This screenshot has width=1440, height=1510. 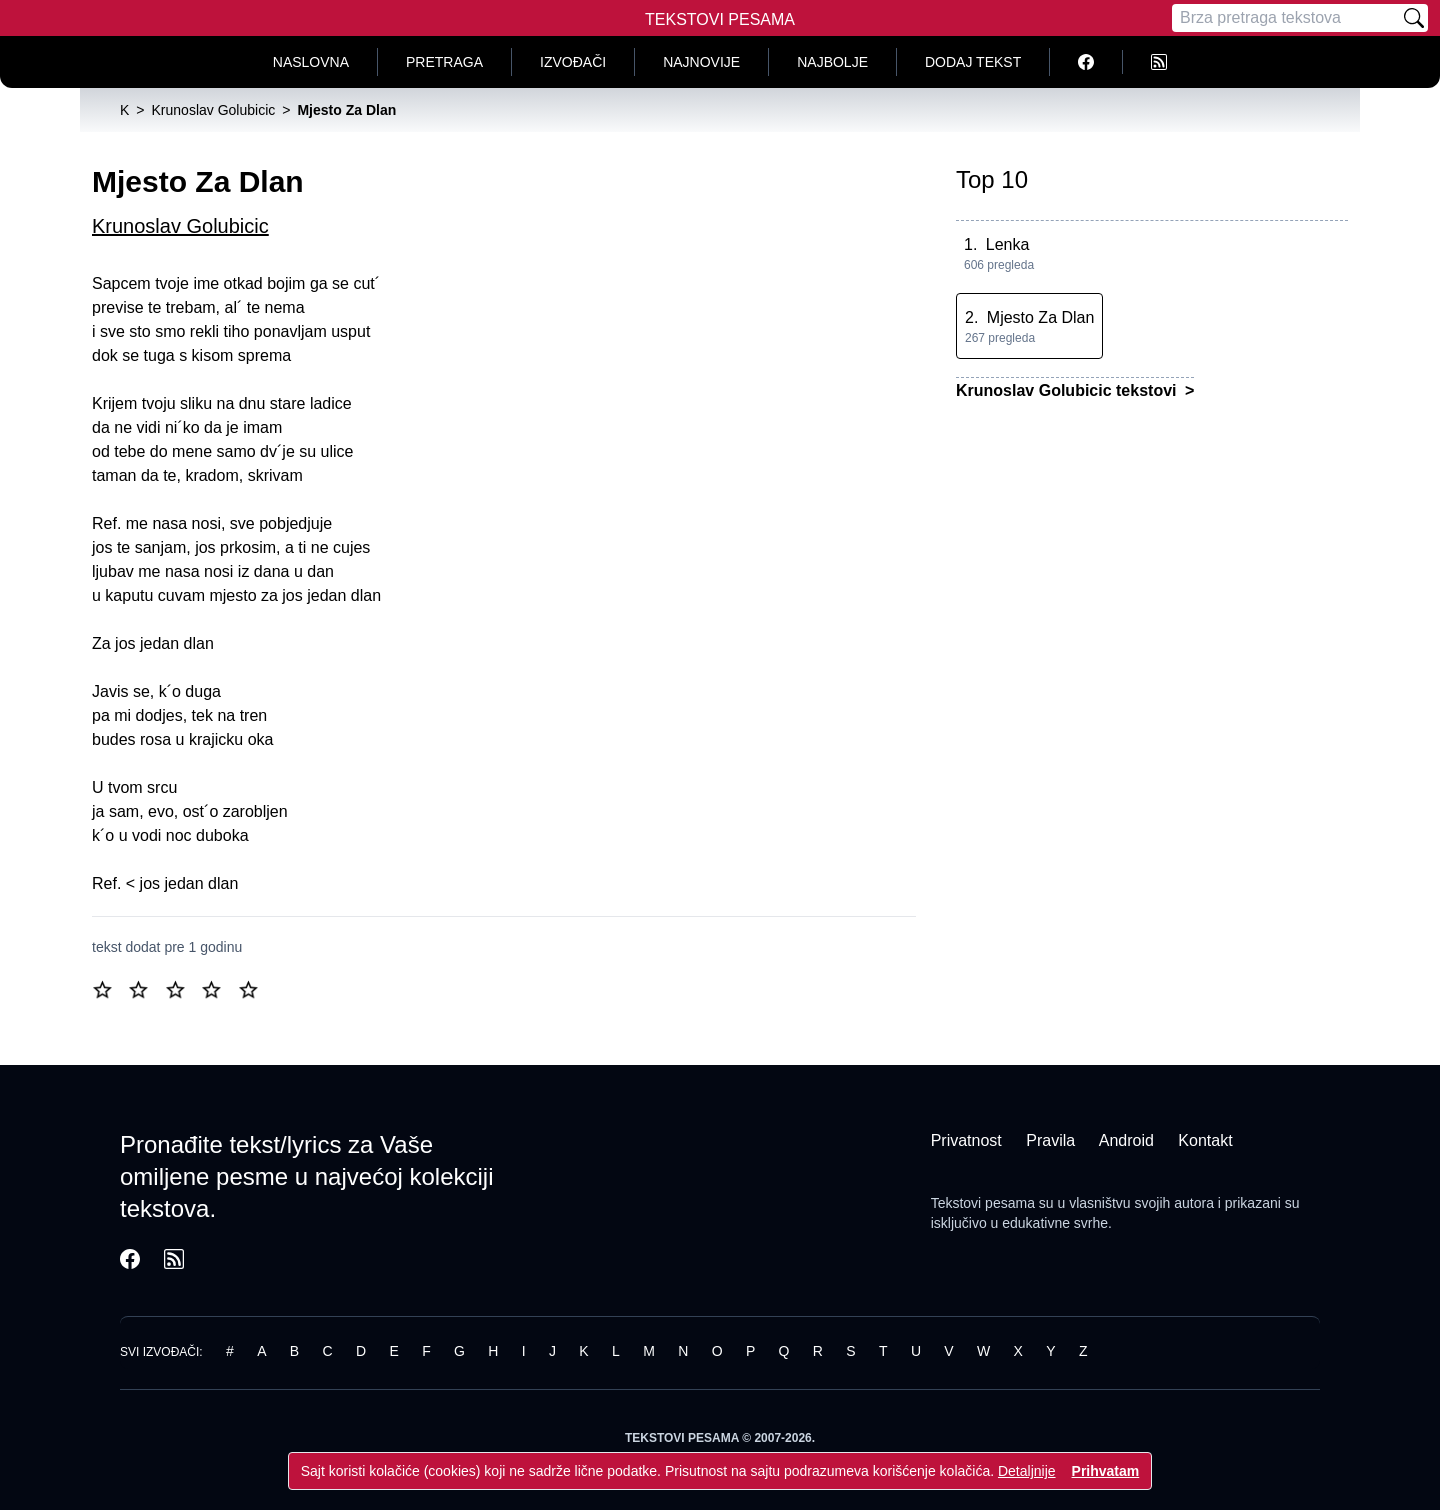 I want to click on Tekstovi Pesama, so click(x=720, y=19).